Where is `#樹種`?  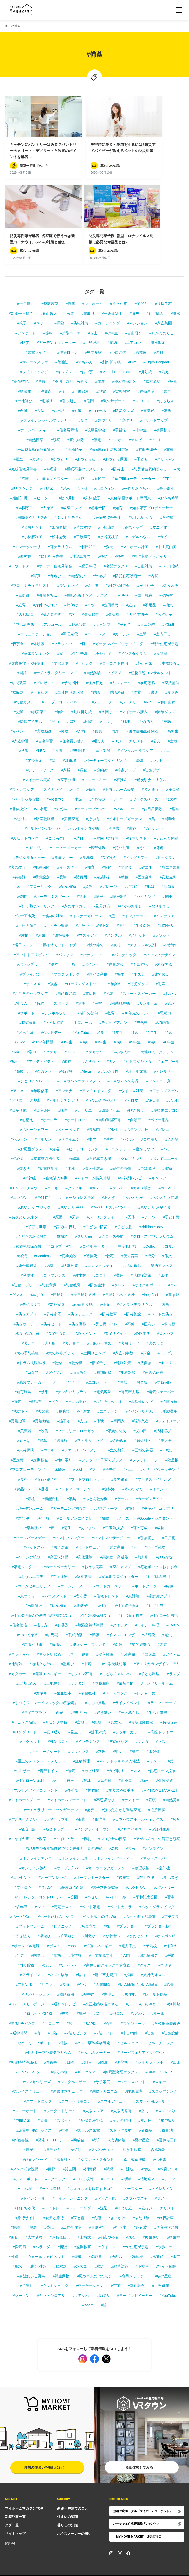 #樹種 is located at coordinates (96, 2207).